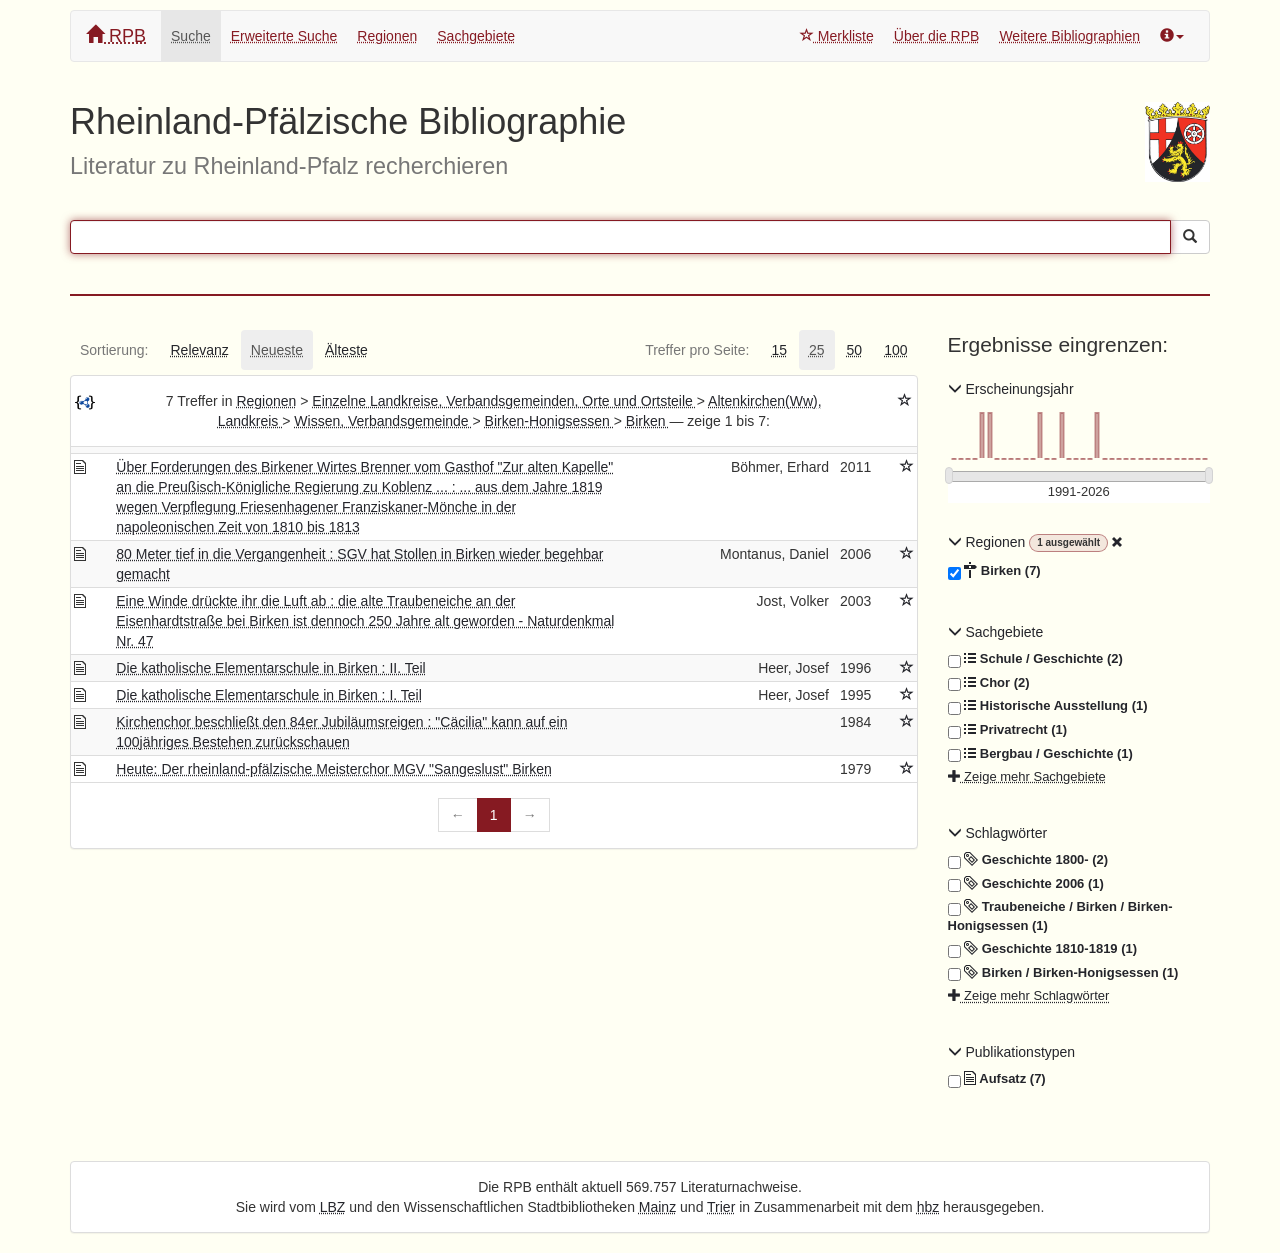  I want to click on Suche, so click(191, 36).